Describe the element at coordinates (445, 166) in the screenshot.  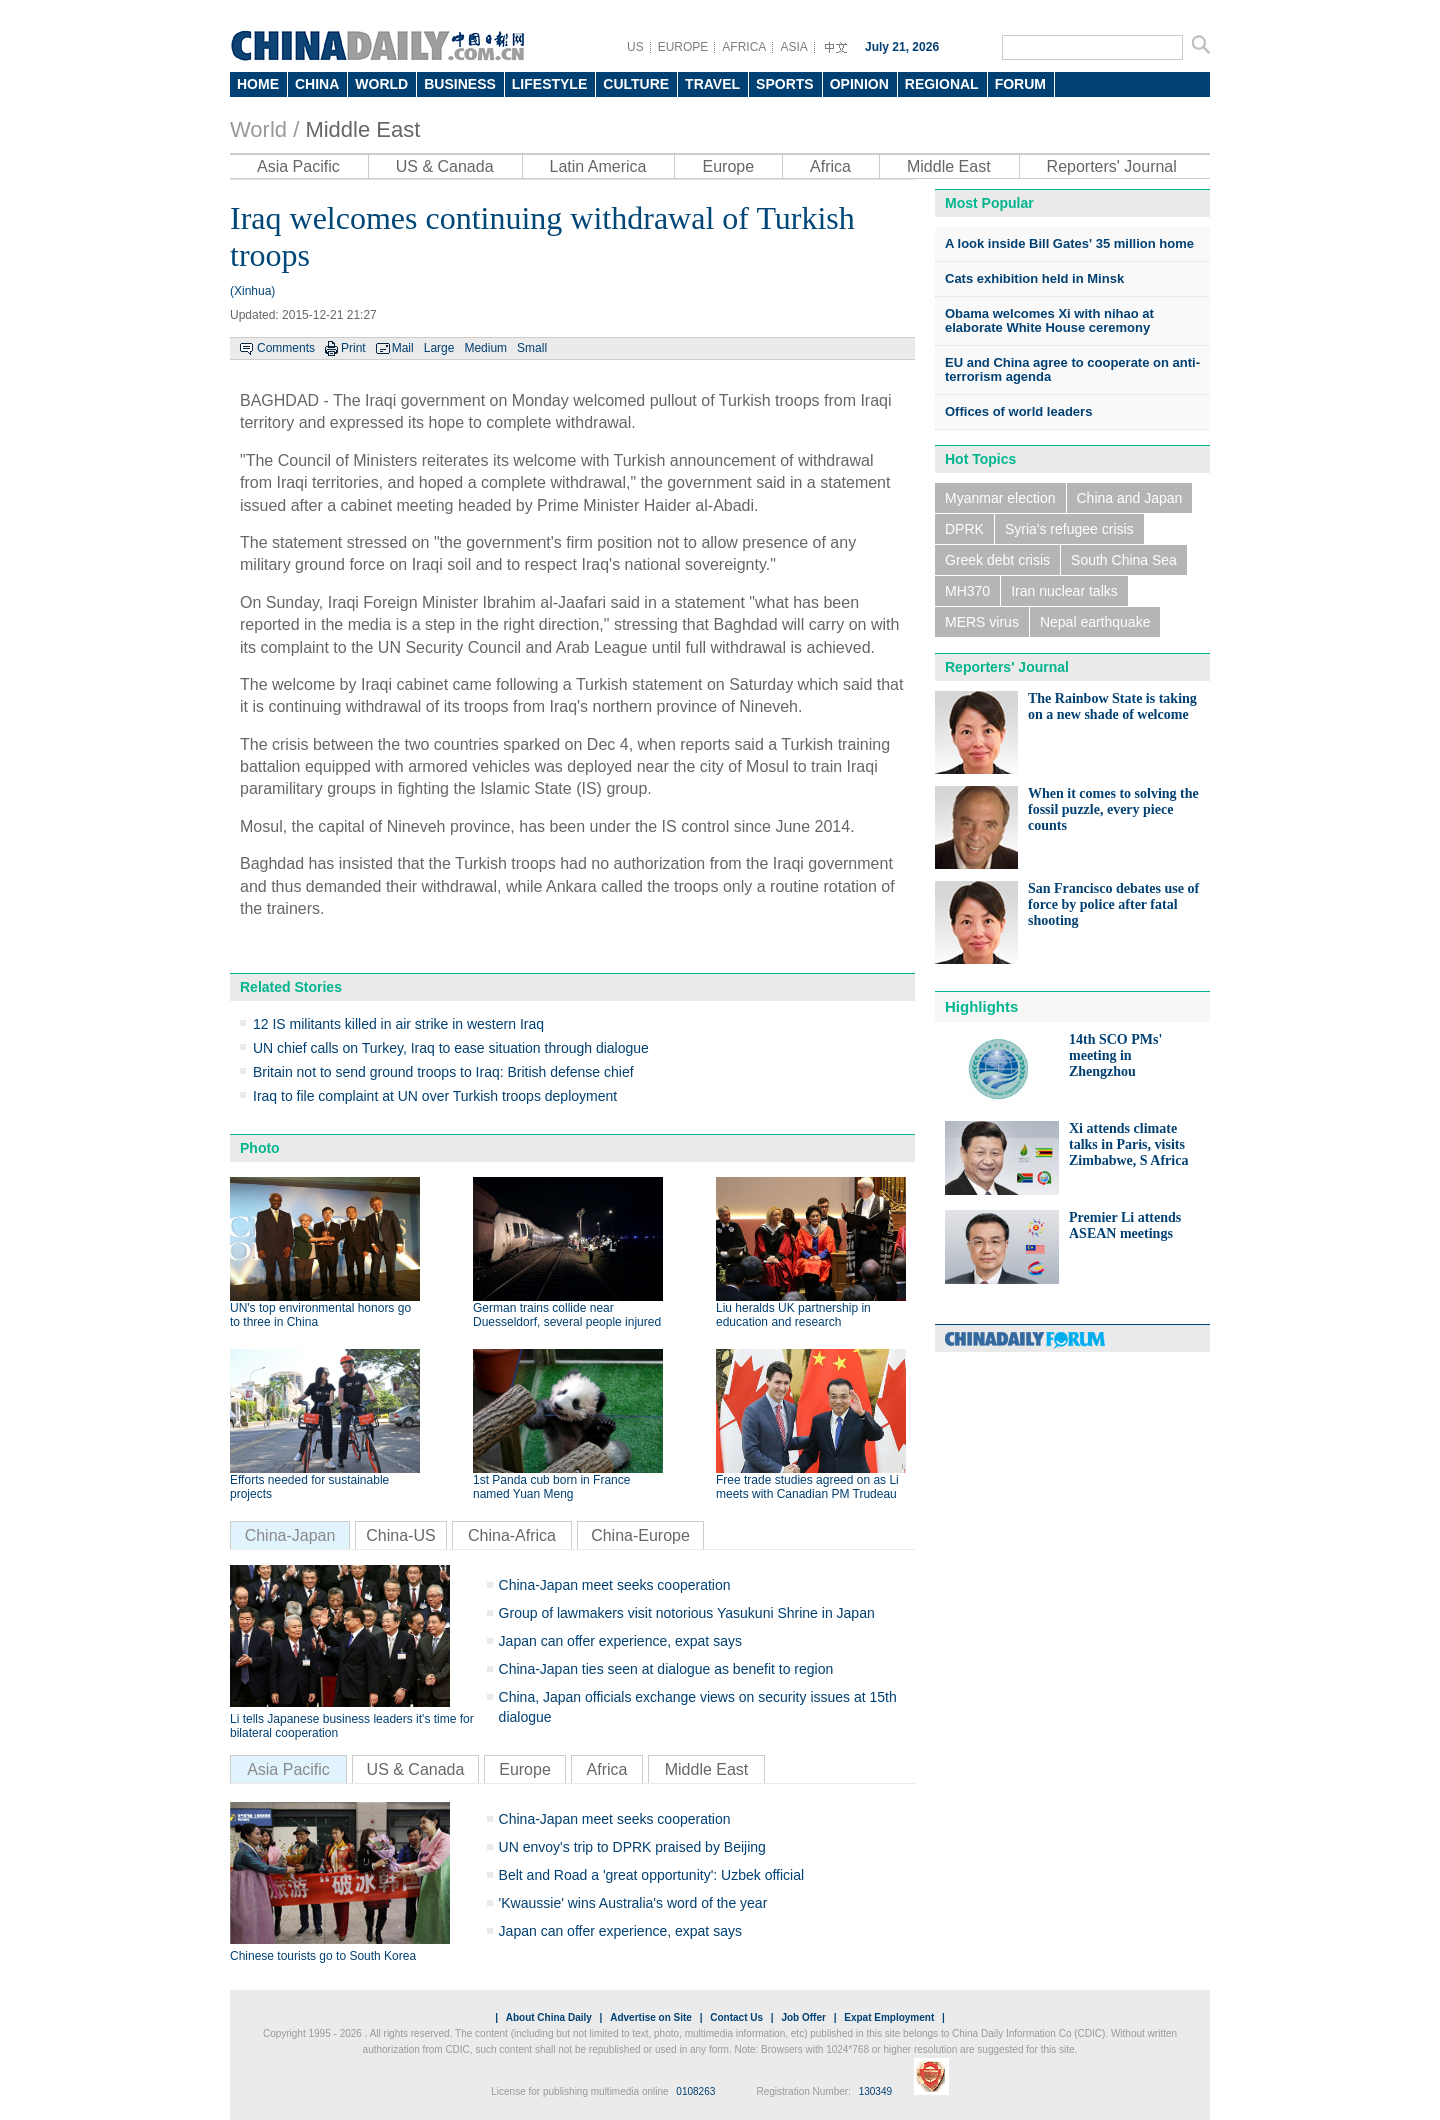
I see `US & Canada` at that location.